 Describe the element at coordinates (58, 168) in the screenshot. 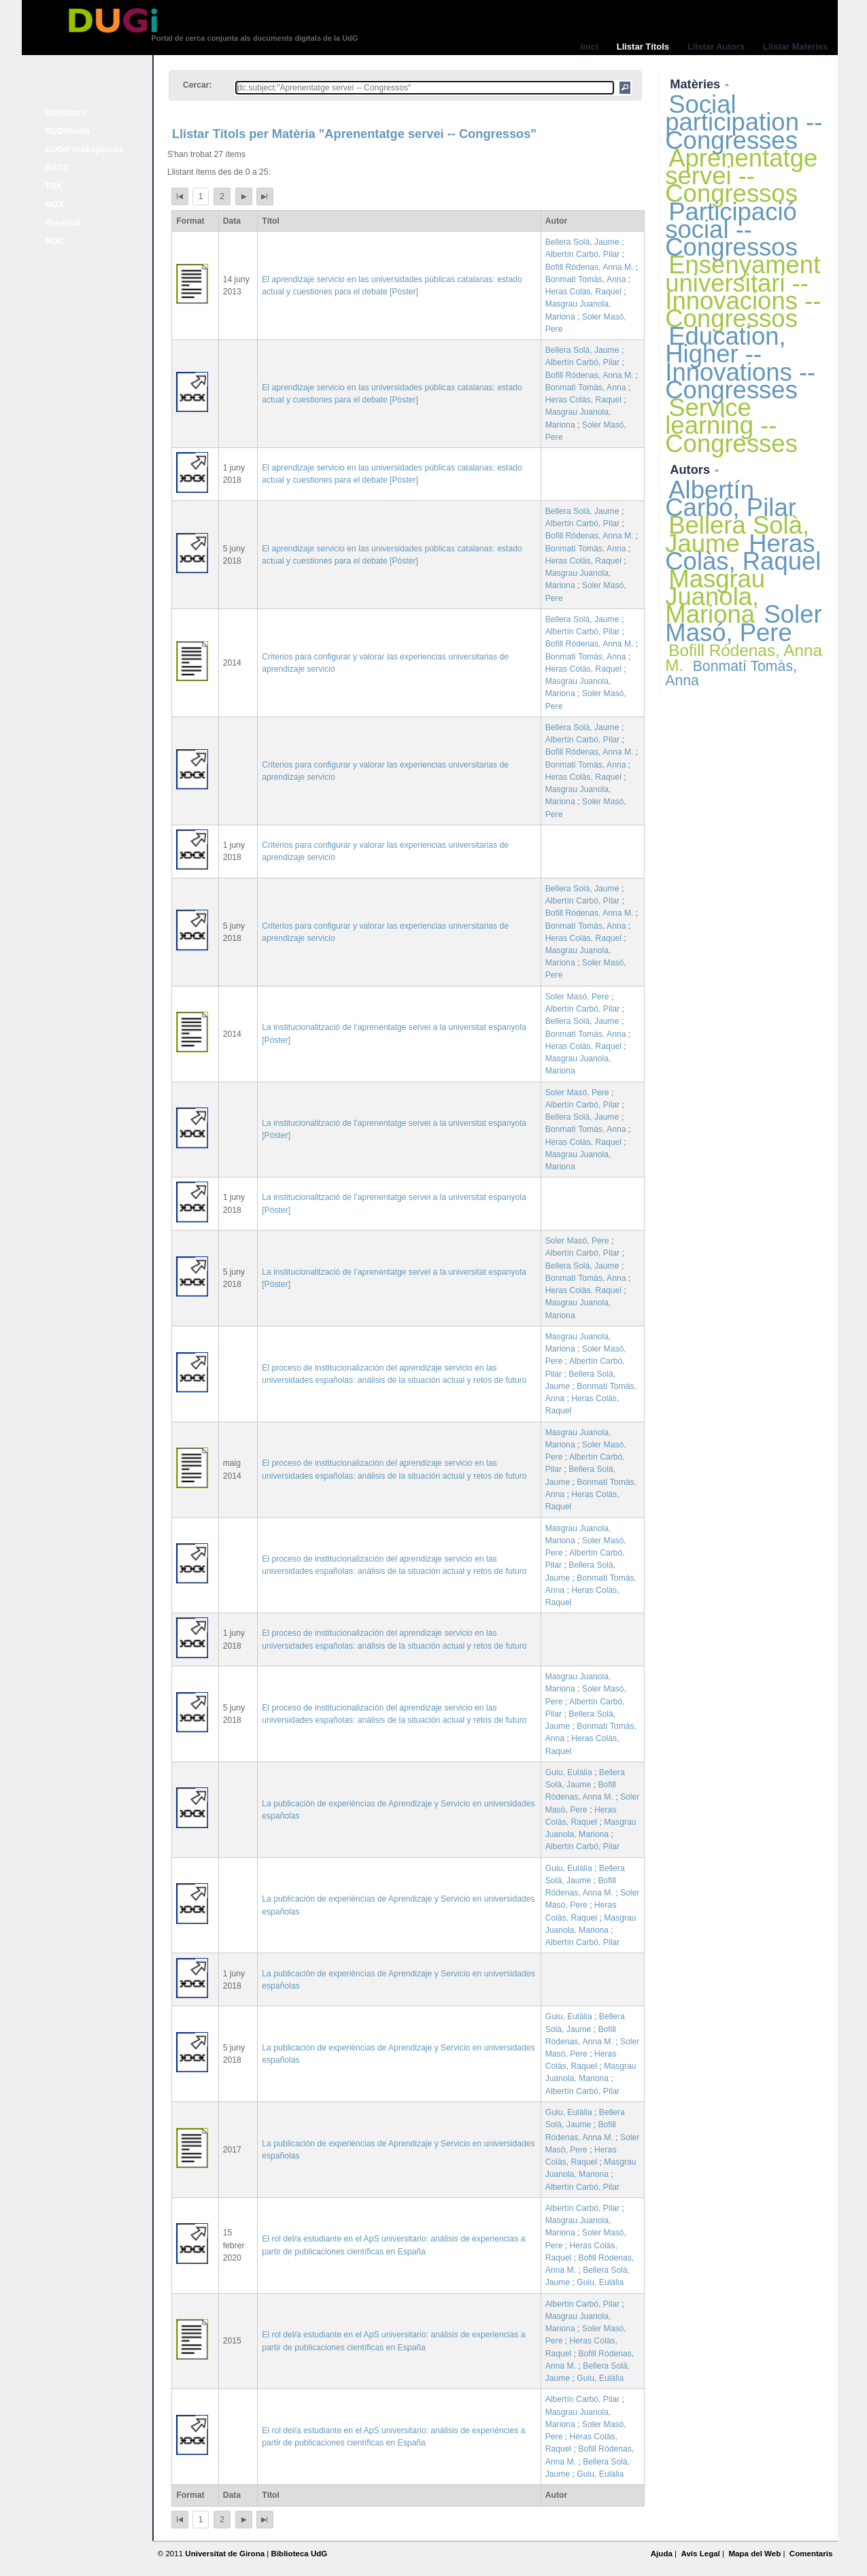

I see `RACO` at that location.